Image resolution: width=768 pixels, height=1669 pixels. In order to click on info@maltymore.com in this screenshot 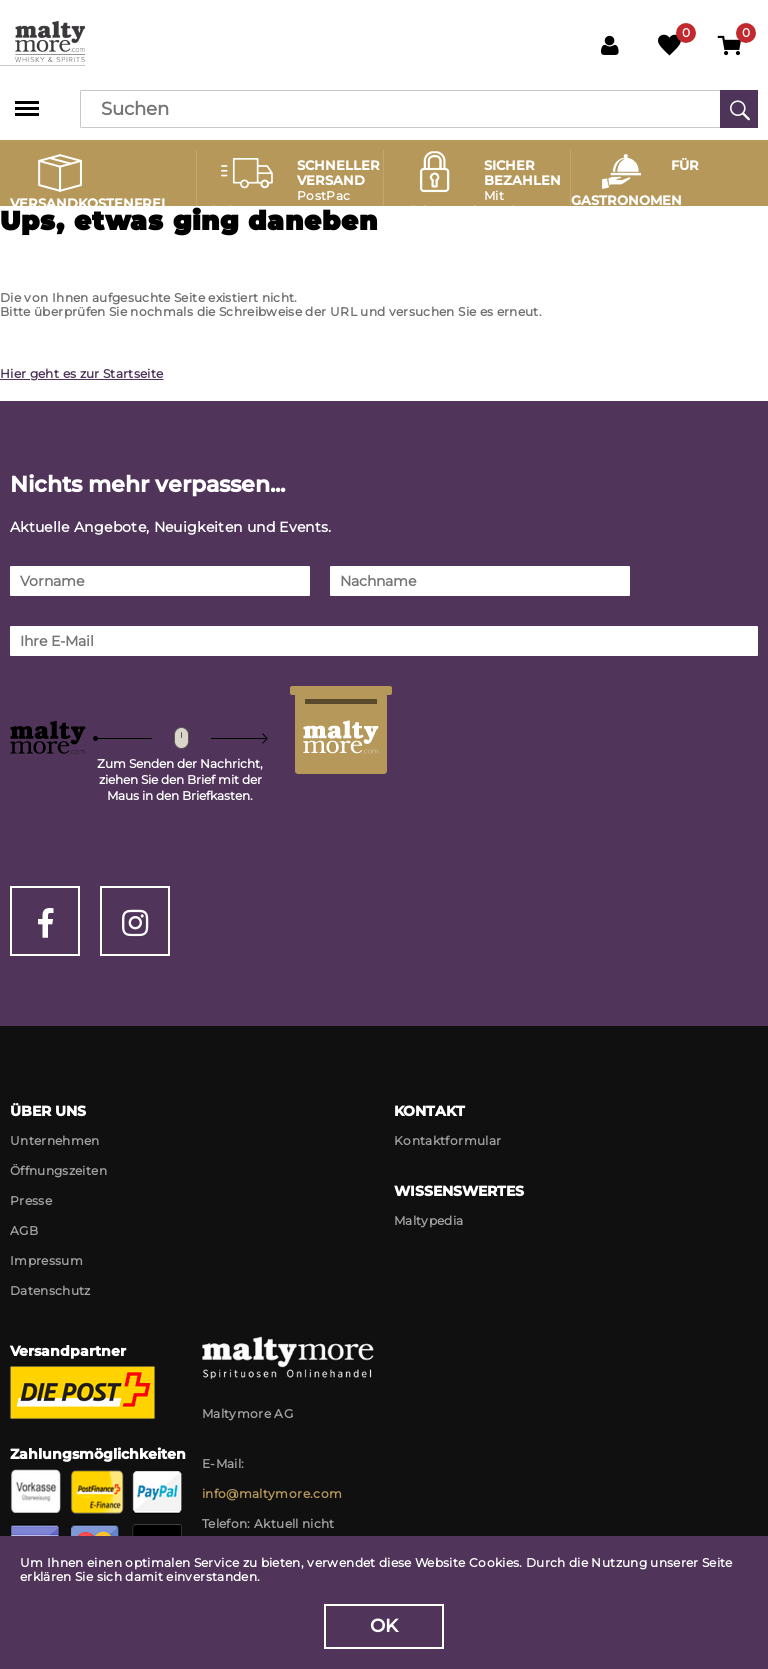, I will do `click(272, 1493)`.